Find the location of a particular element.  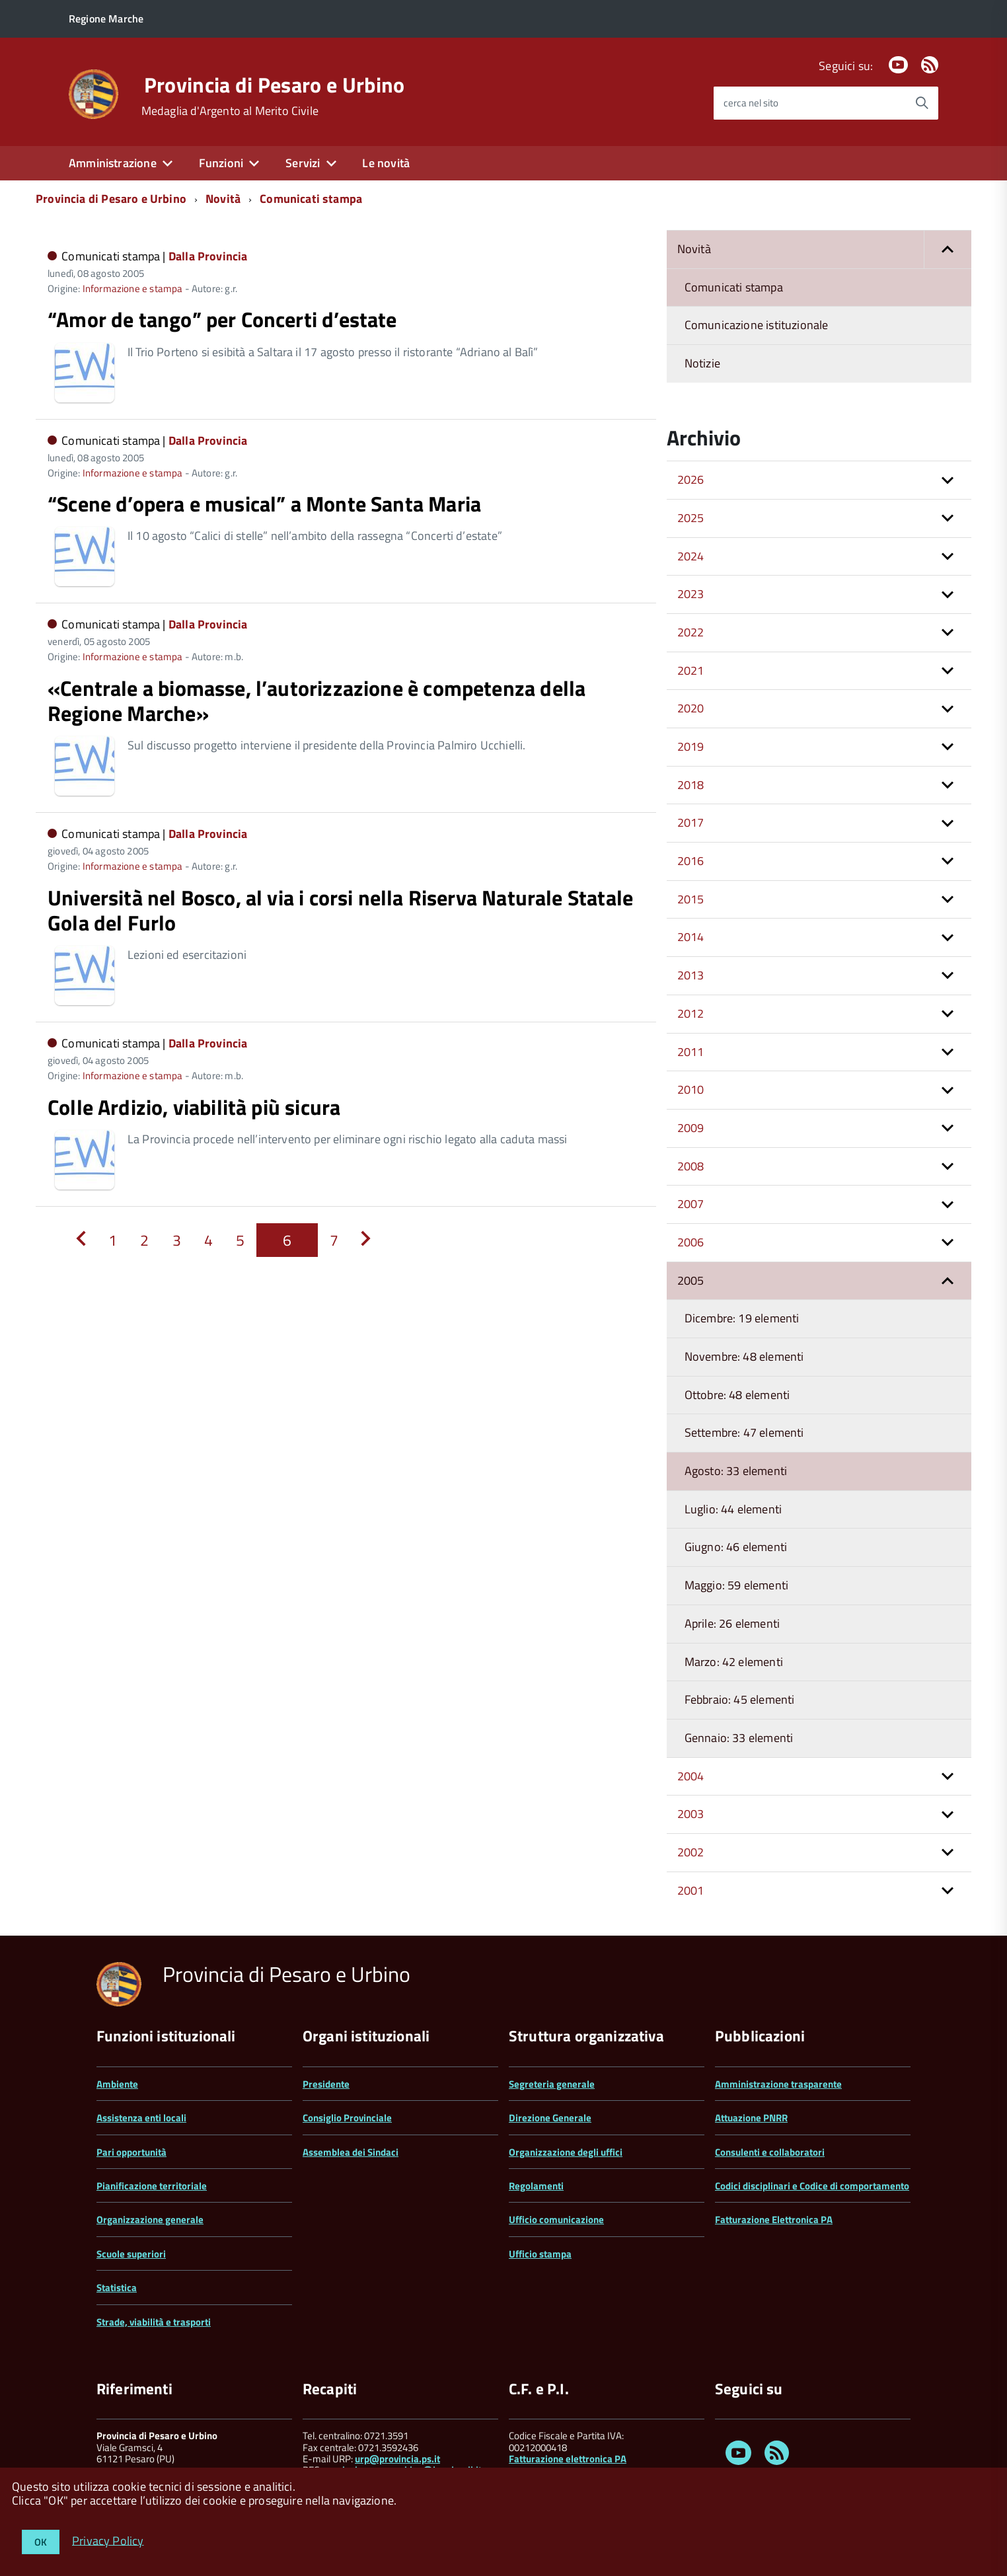

Aprile: 26 elementi is located at coordinates (732, 1623).